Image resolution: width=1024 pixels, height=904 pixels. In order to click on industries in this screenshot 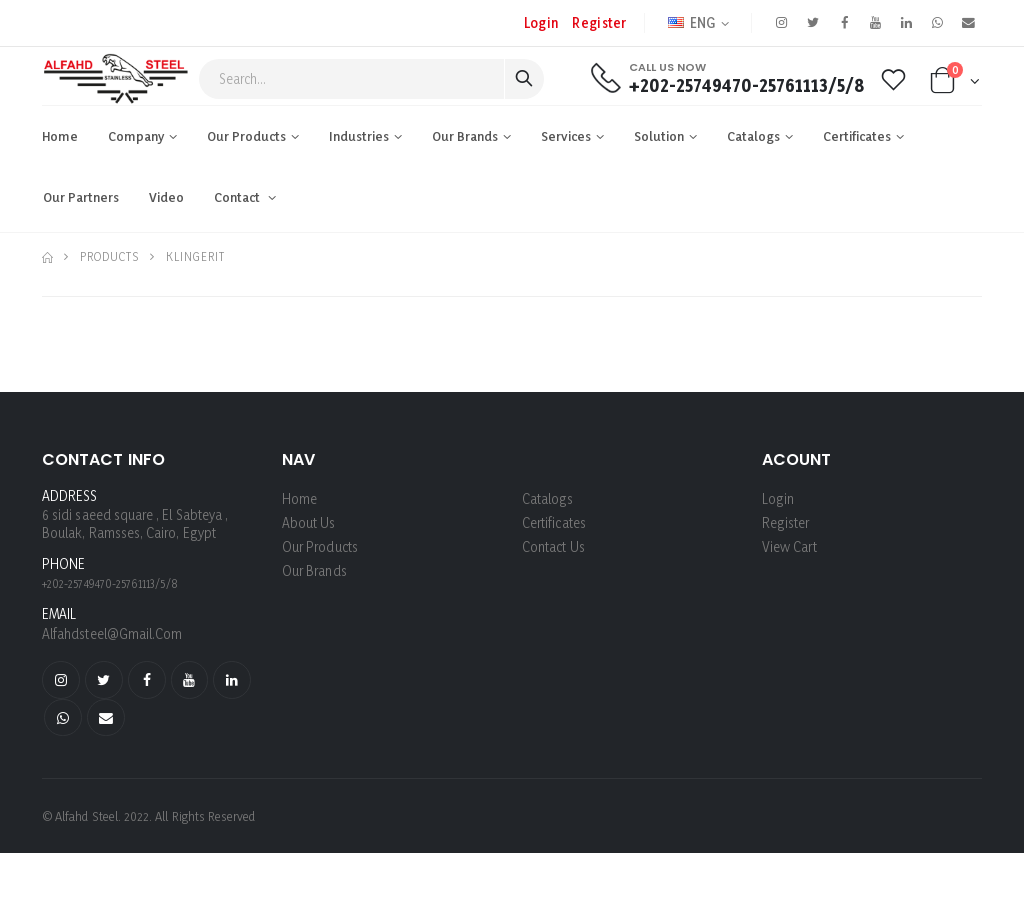, I will do `click(359, 136)`.